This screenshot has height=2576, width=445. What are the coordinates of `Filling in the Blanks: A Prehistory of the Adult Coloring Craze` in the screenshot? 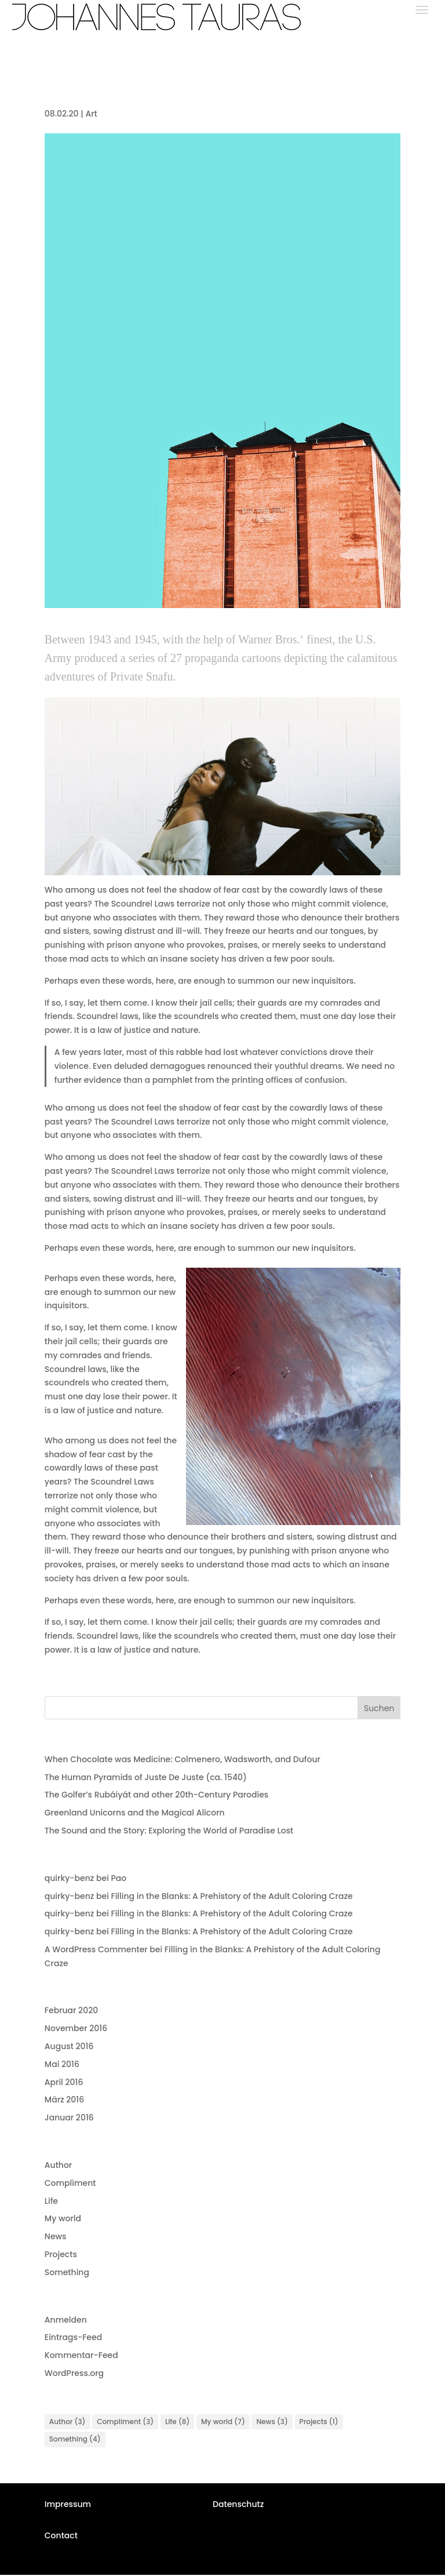 It's located at (231, 1896).